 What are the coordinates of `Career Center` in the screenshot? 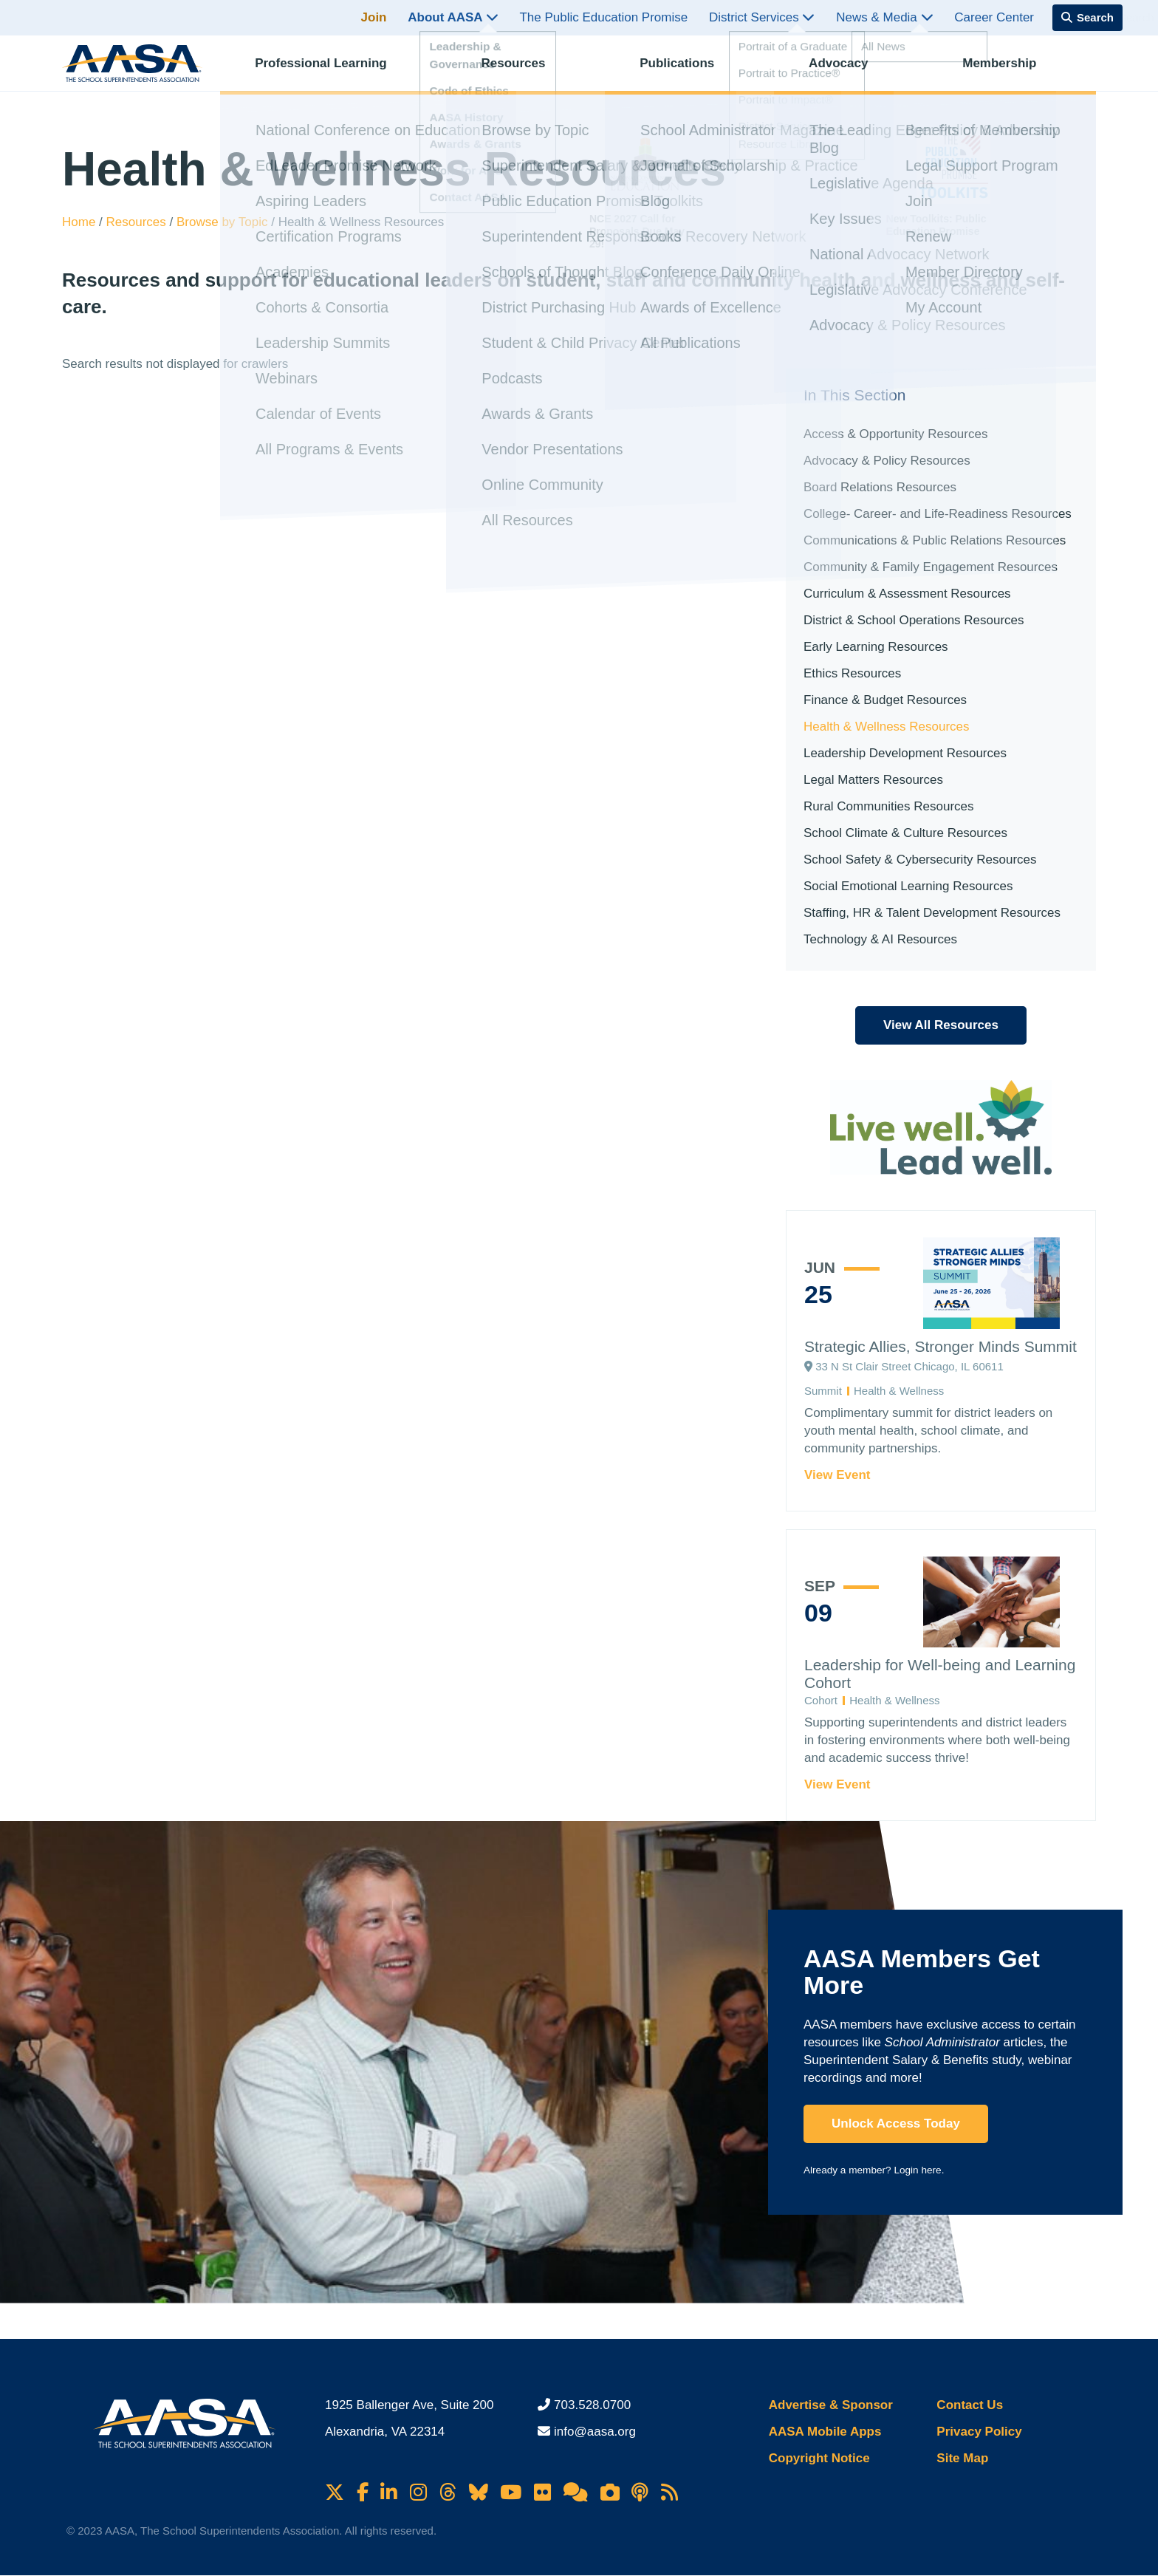 It's located at (994, 17).